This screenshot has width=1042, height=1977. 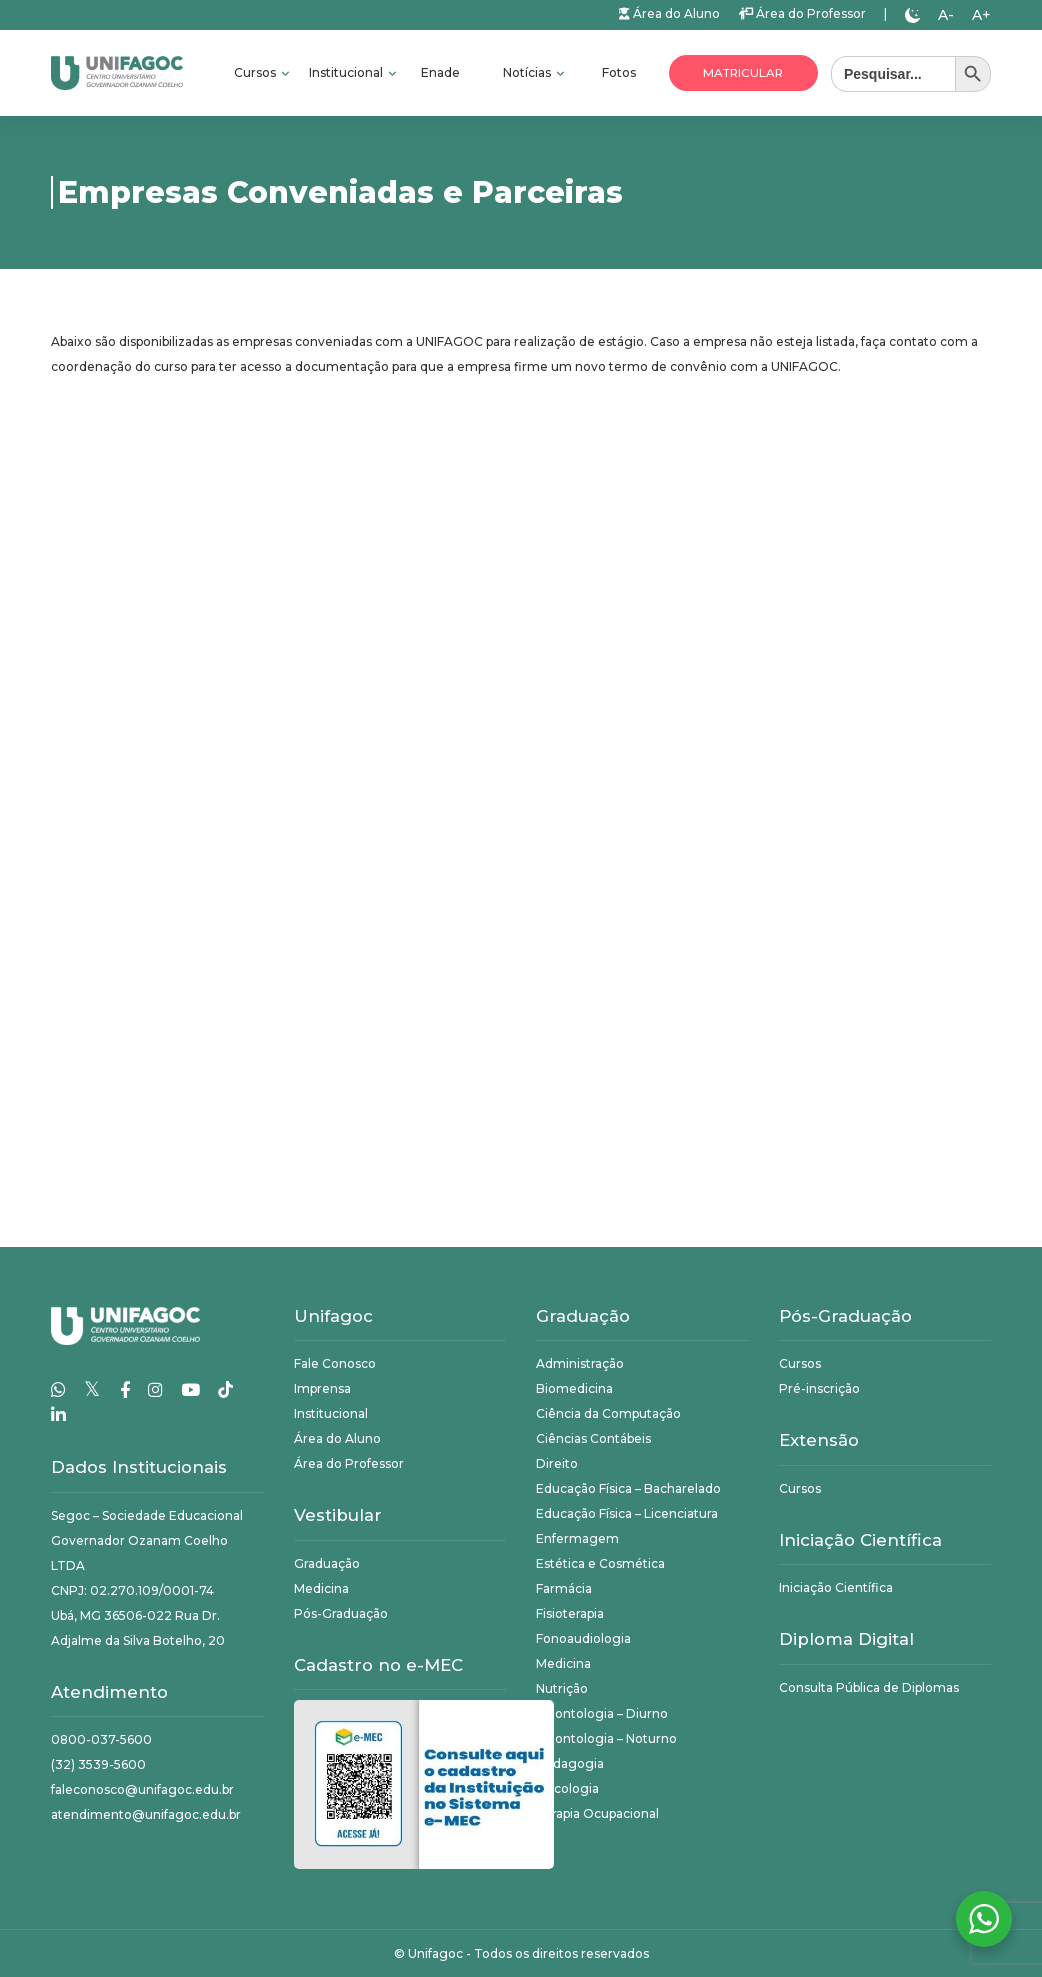 What do you see at coordinates (557, 1463) in the screenshot?
I see `Direito` at bounding box center [557, 1463].